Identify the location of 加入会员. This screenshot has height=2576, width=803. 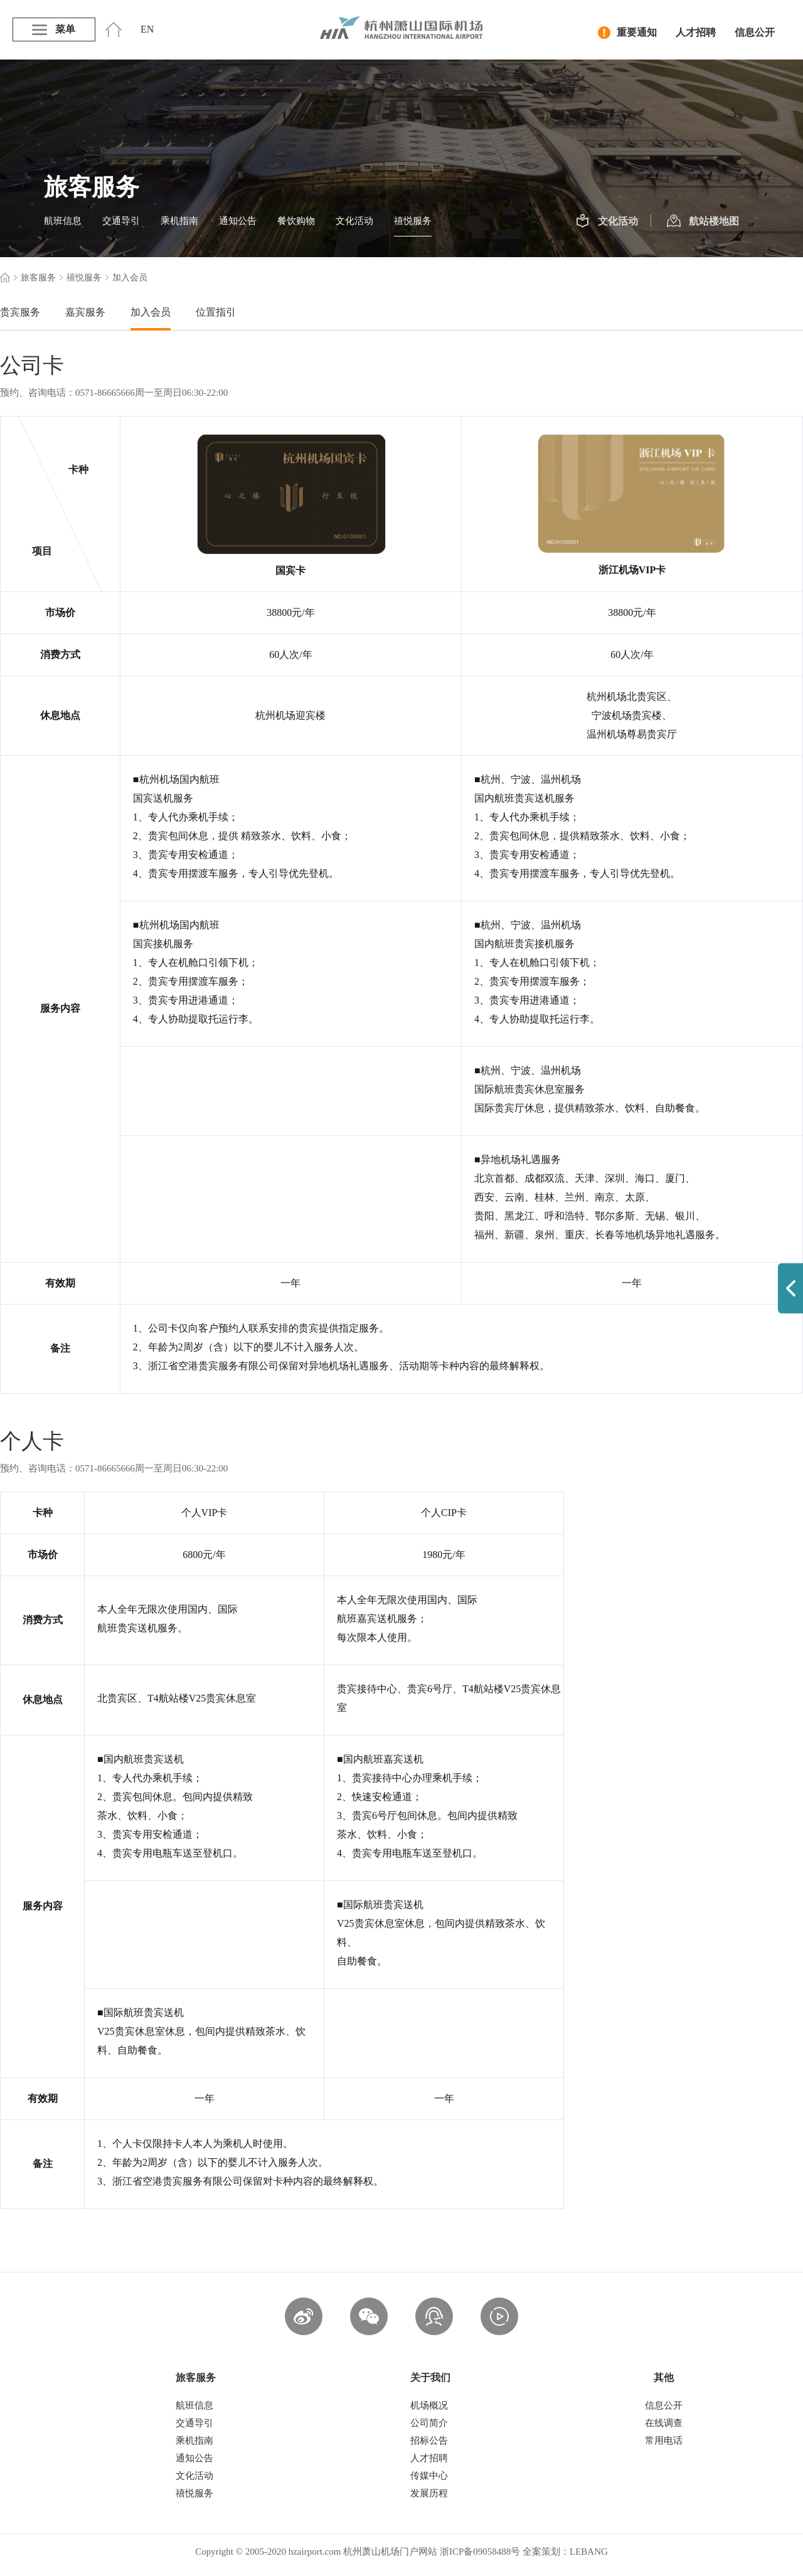
(150, 312).